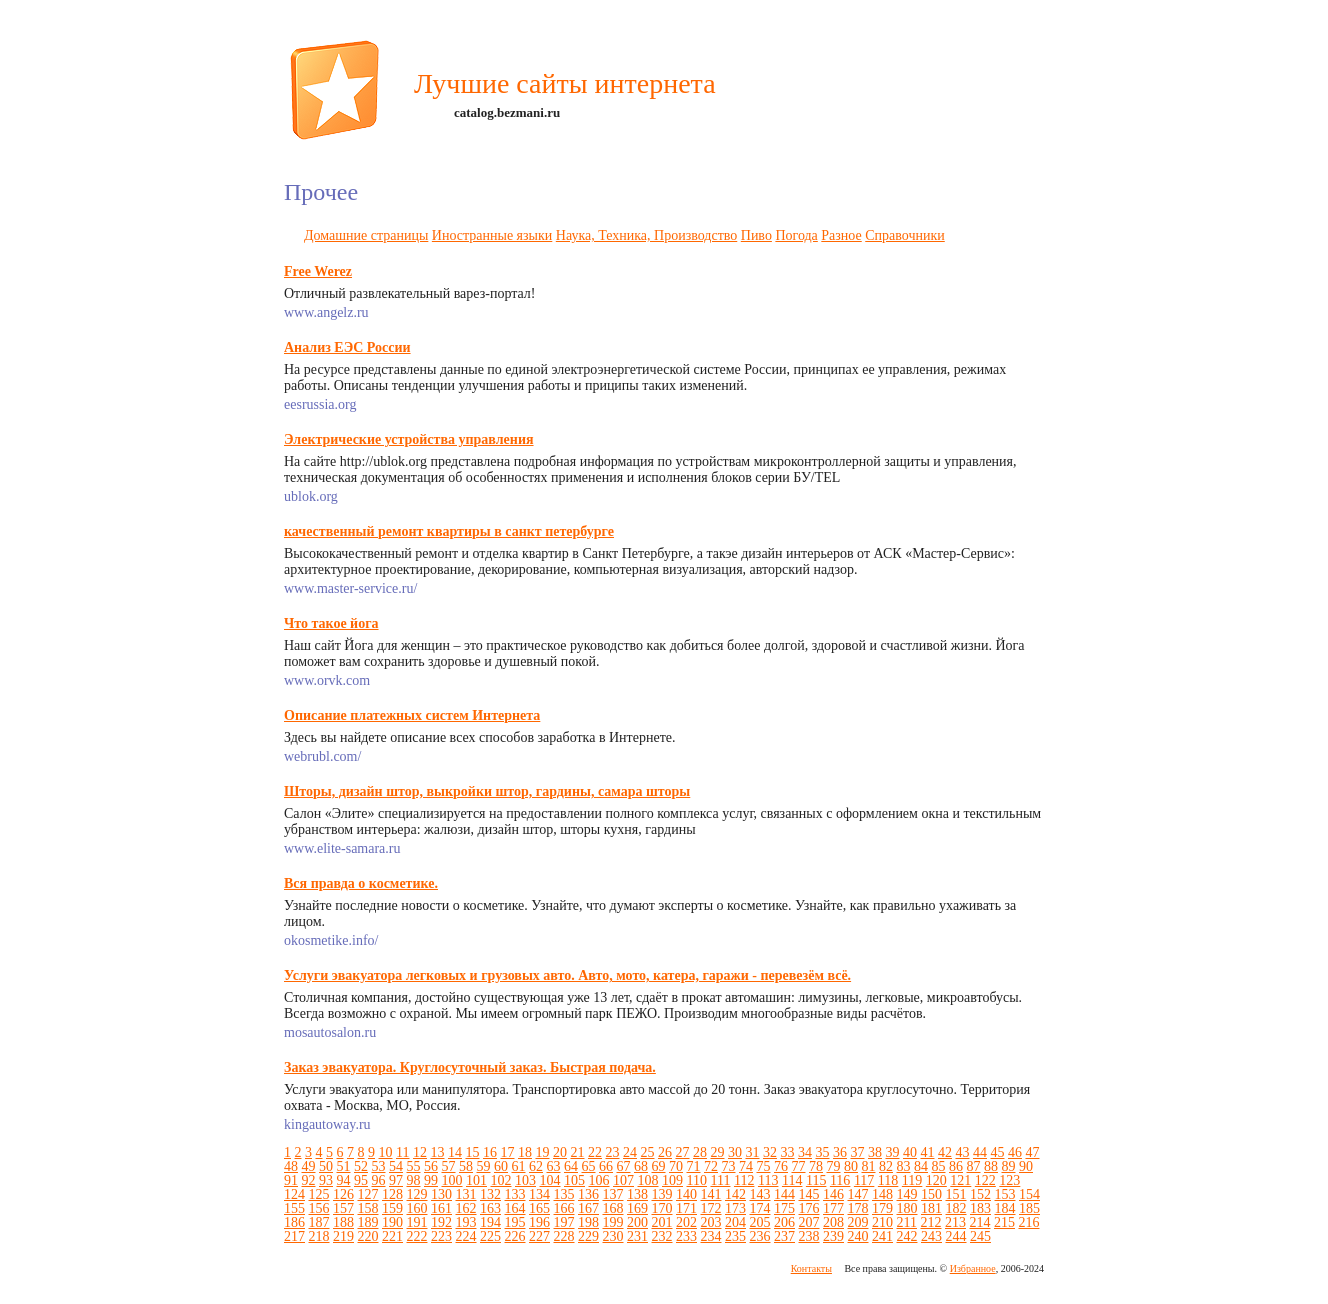 The height and width of the screenshot is (1304, 1328). Describe the element at coordinates (490, 1222) in the screenshot. I see `194` at that location.